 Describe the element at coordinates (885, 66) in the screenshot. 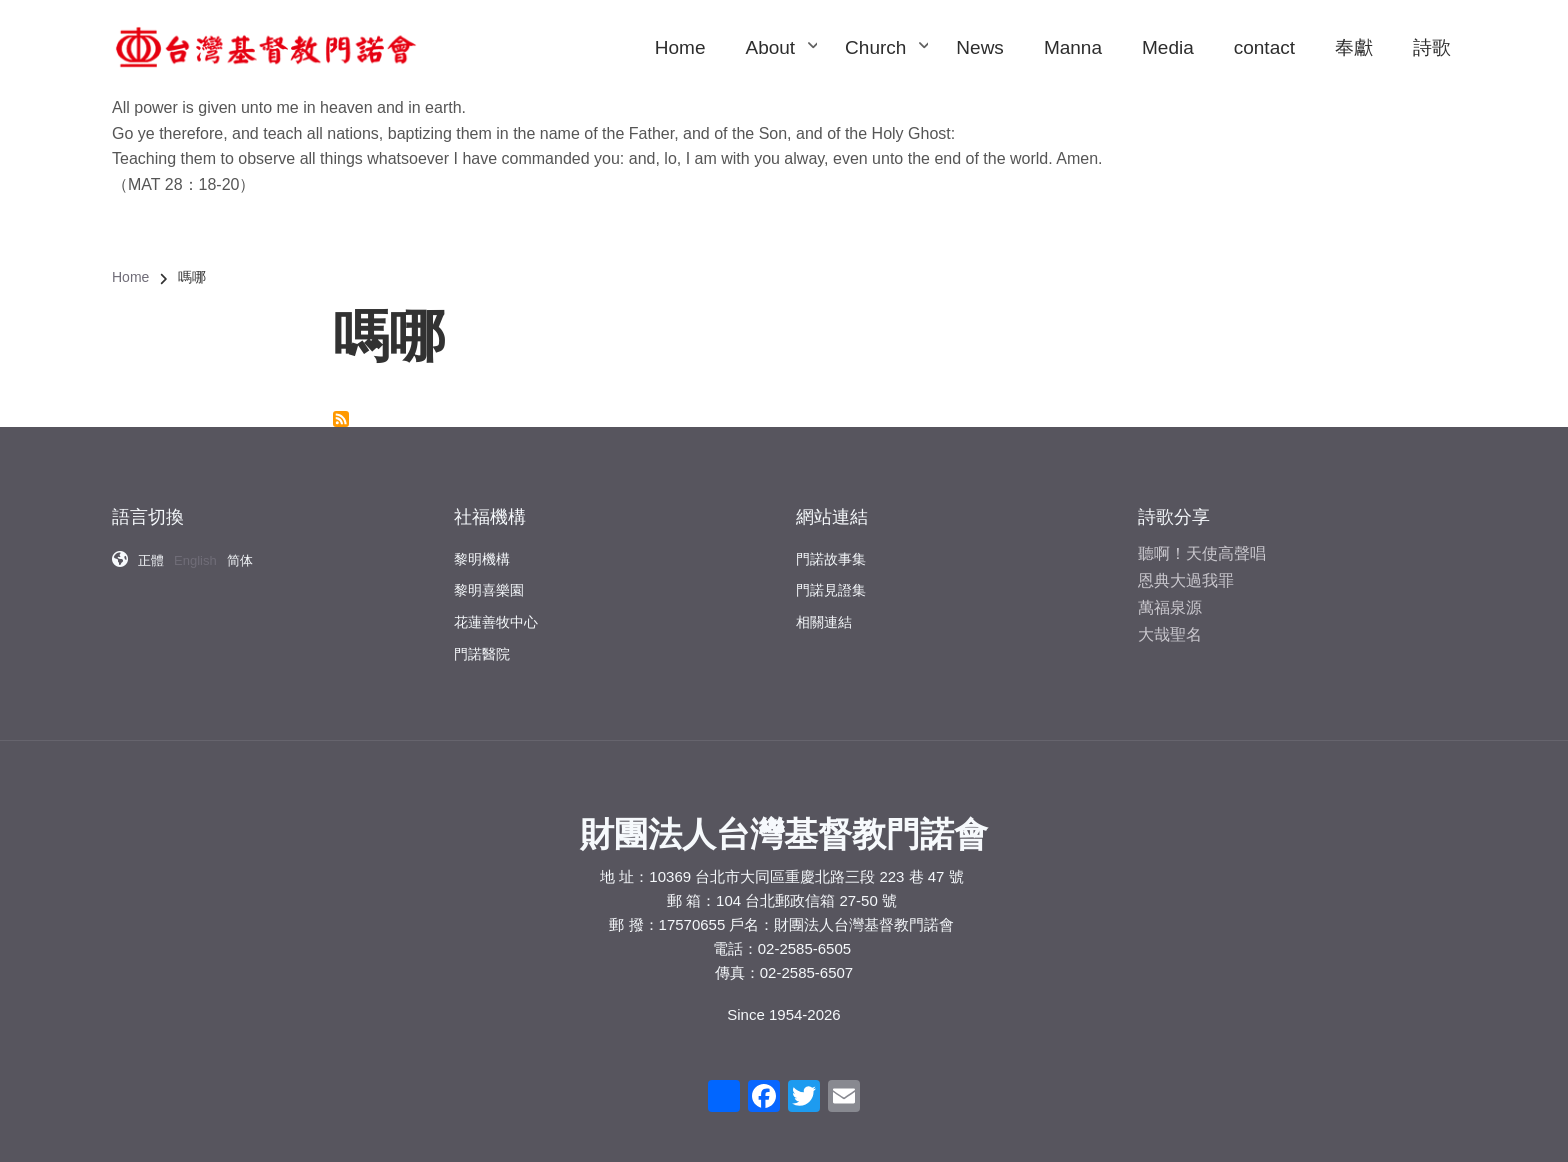

I see `Church [menuitem]` at that location.